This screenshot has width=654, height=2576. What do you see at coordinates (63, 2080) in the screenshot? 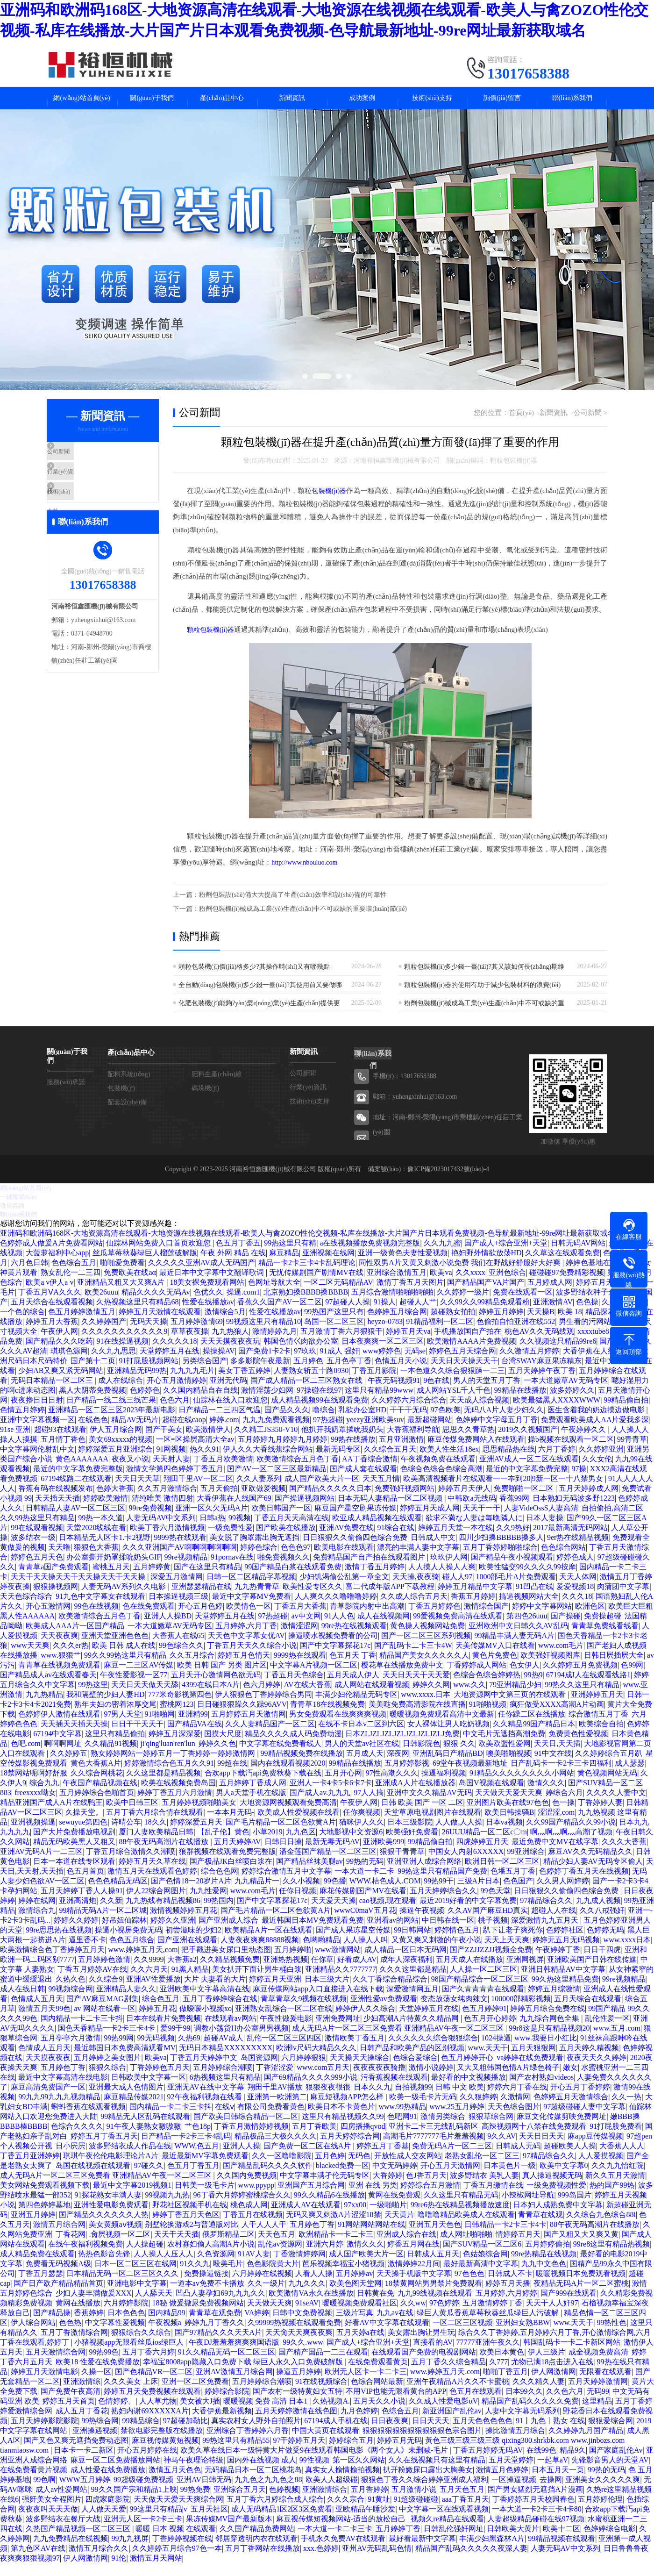
I see `五月婷色丁香` at bounding box center [63, 2080].